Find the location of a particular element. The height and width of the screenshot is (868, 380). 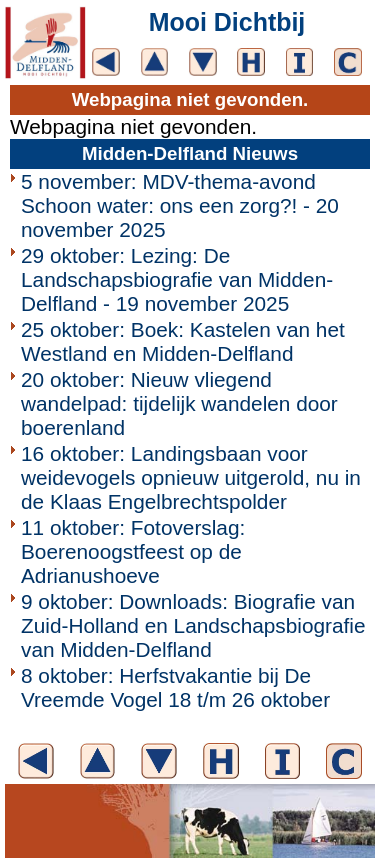

29 oktober: Lezing: De Landschapsbiografie van Midden-Delfland - 19 november 2025 is located at coordinates (177, 279).